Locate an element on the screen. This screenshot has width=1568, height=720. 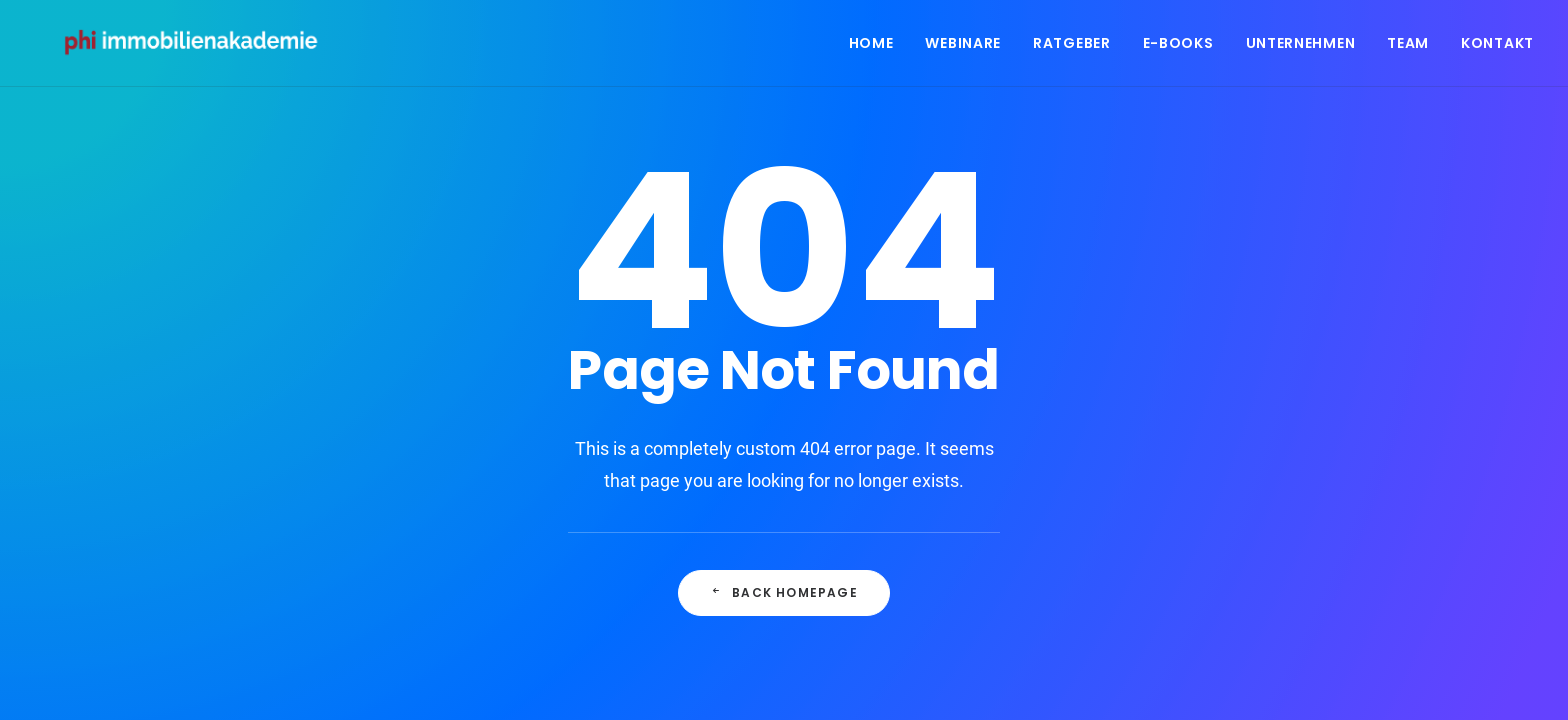
Ratgeber is located at coordinates (1072, 47).